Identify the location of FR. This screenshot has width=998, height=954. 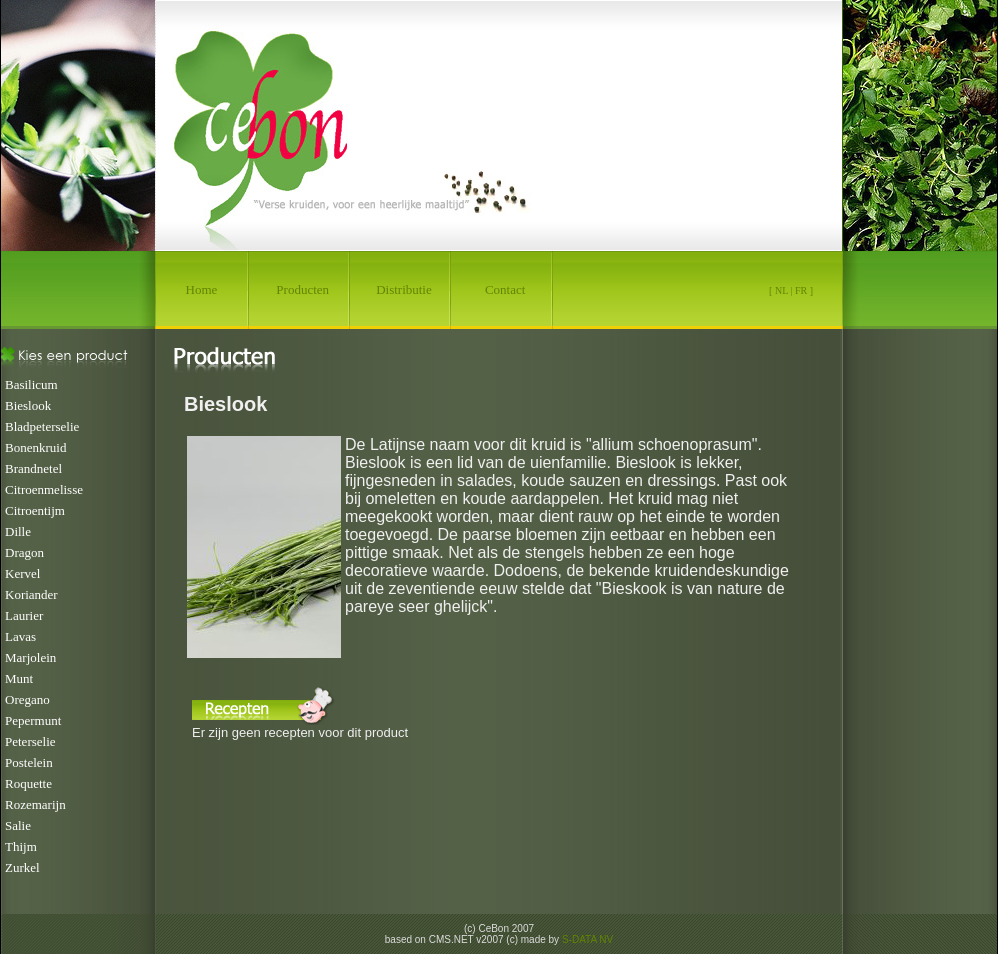
(801, 290).